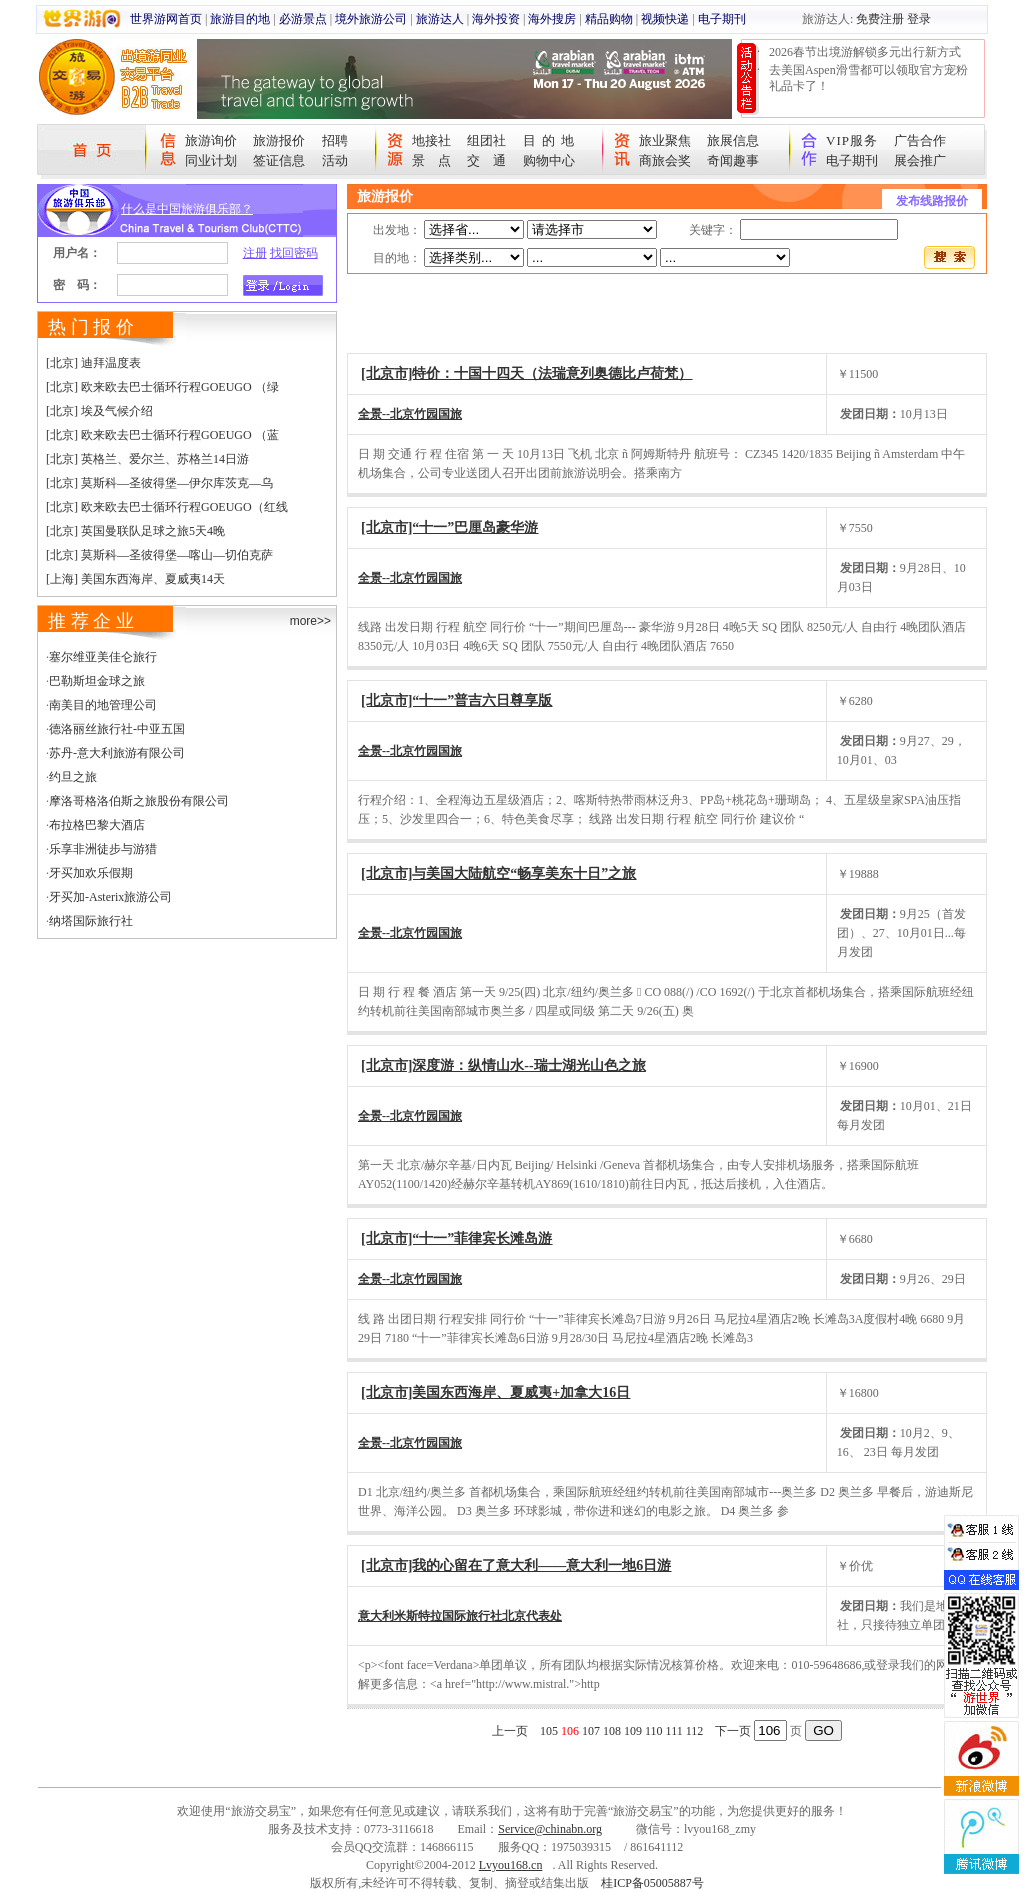 This screenshot has width=1024, height=1892. I want to click on 旅游报价, so click(279, 140).